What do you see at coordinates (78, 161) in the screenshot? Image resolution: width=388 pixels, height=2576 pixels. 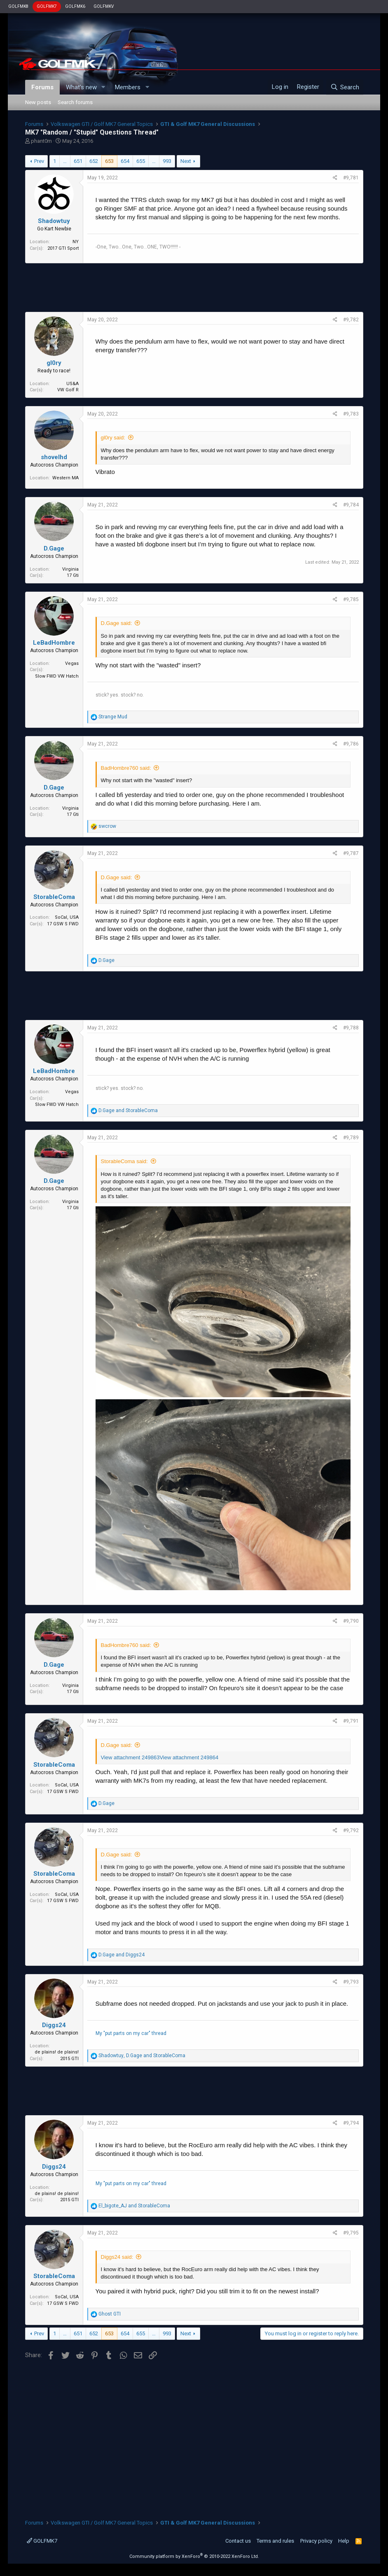 I see `651` at bounding box center [78, 161].